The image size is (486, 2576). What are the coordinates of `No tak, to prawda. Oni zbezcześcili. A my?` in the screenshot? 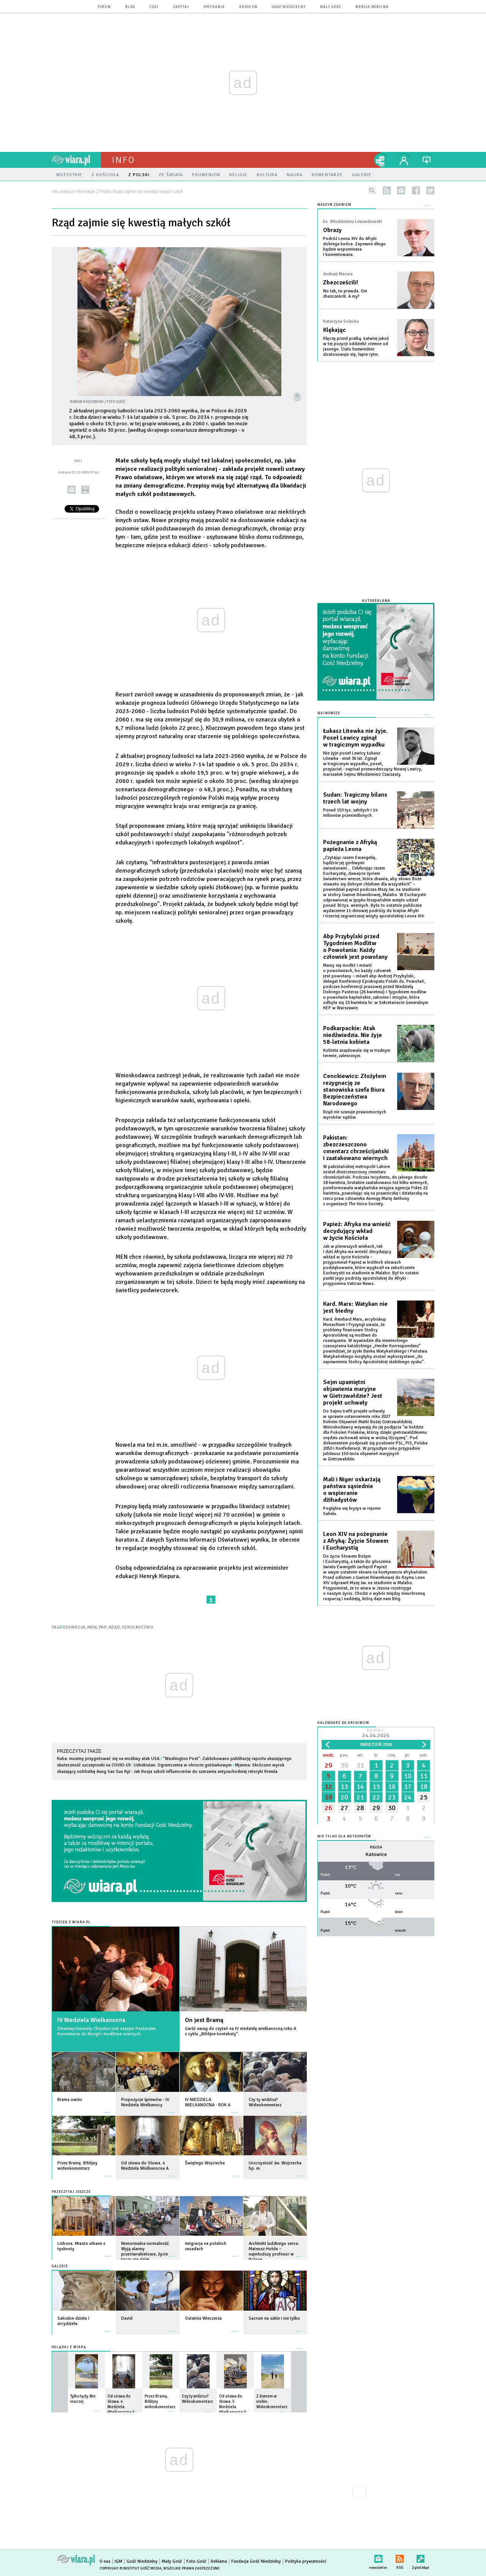 It's located at (345, 293).